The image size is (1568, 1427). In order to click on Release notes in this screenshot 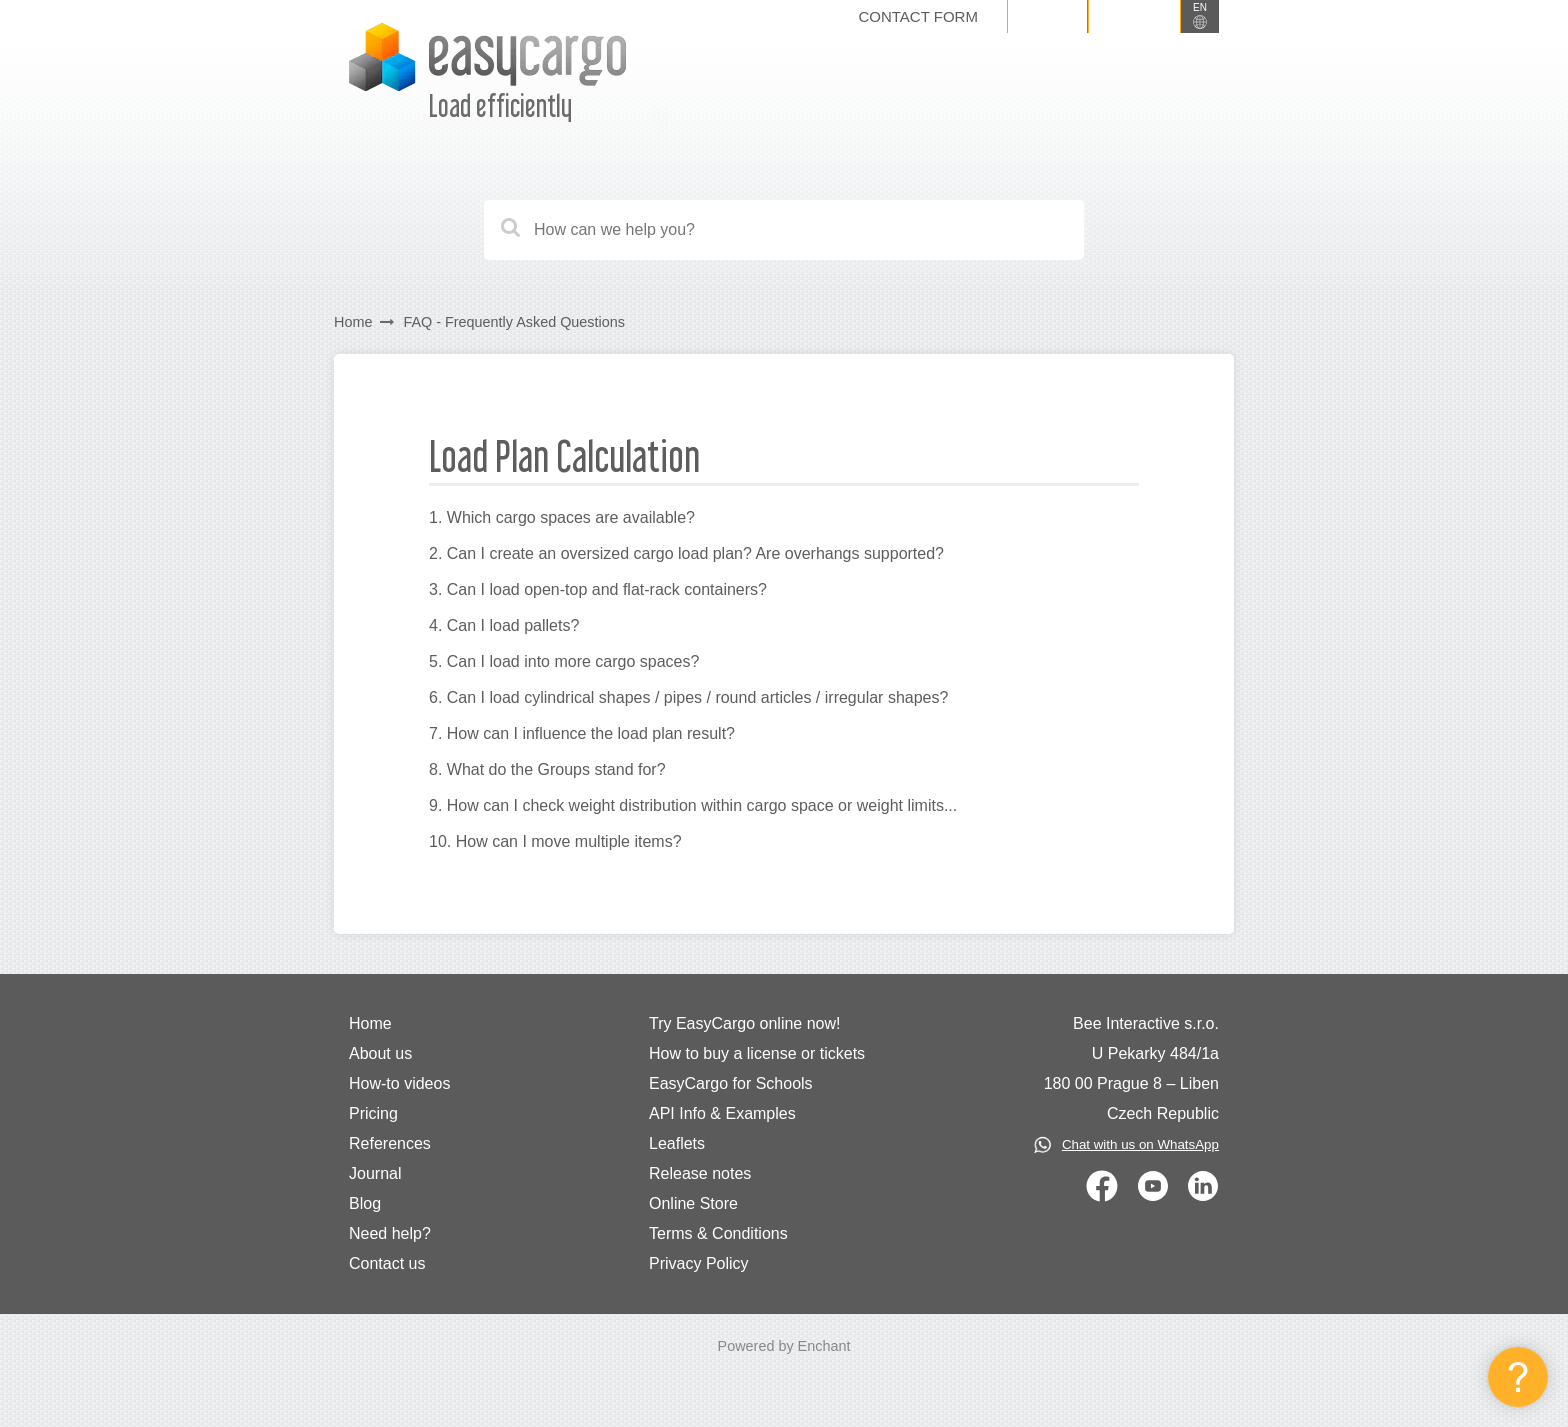, I will do `click(700, 1173)`.